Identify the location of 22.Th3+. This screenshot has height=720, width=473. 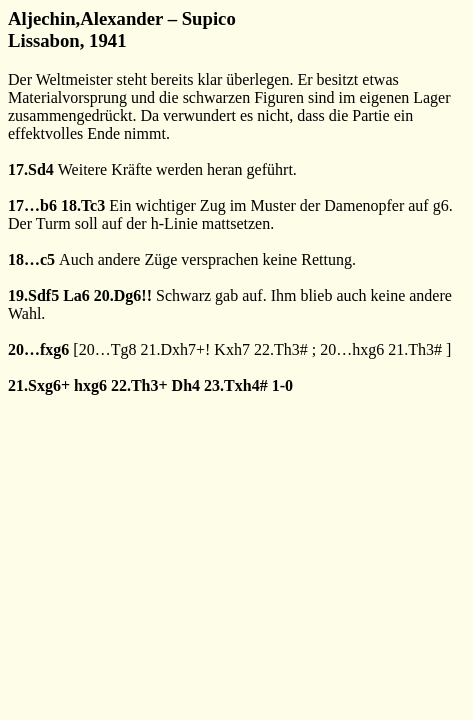
(139, 385).